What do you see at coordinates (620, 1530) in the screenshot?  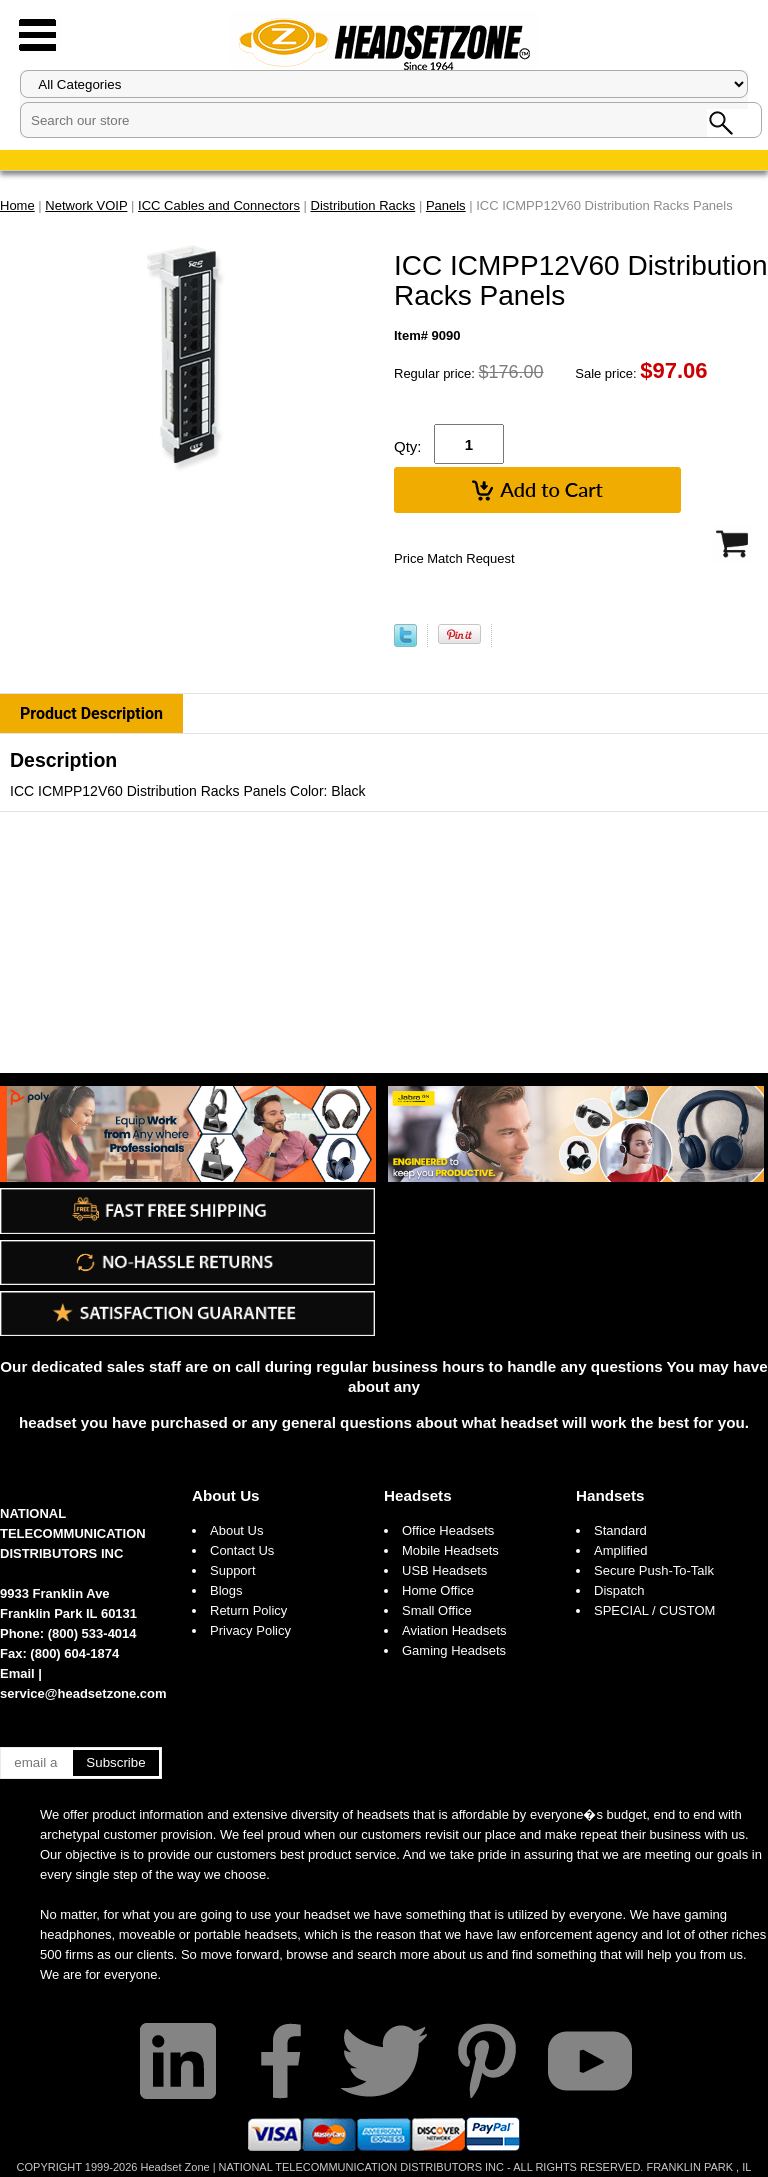 I see `Standard` at bounding box center [620, 1530].